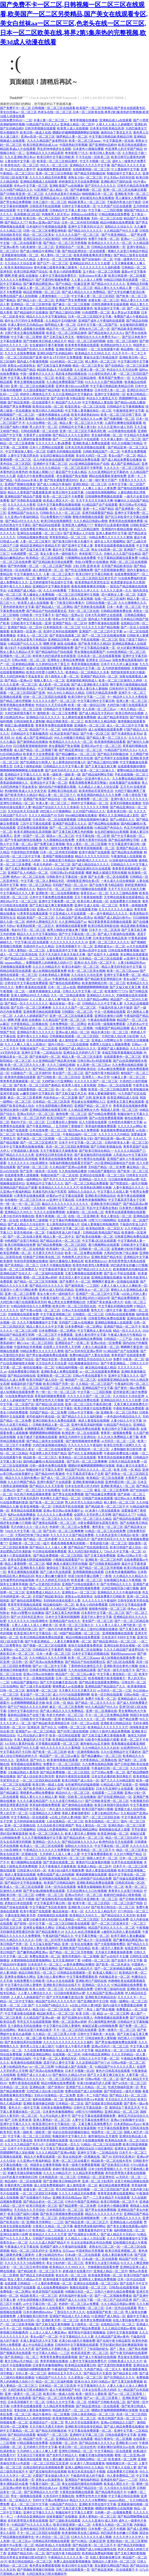 The image size is (149, 2576). What do you see at coordinates (126, 1199) in the screenshot?
I see `中文字幕高清字幕女子交尾` at bounding box center [126, 1199].